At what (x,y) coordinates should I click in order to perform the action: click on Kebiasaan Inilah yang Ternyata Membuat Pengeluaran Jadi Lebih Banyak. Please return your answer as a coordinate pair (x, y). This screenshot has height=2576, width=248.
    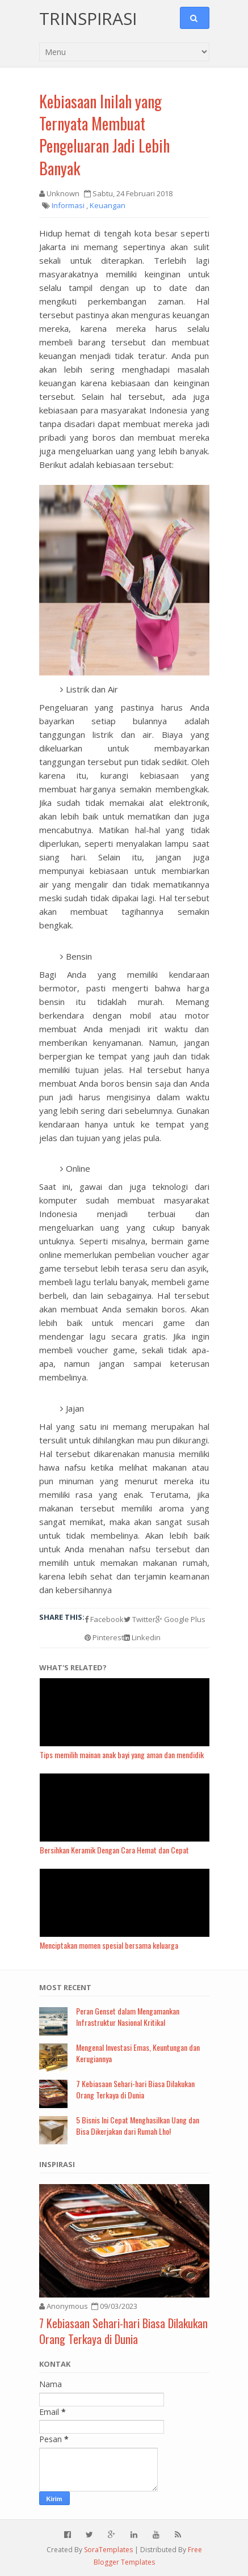
    Looking at the image, I should click on (104, 135).